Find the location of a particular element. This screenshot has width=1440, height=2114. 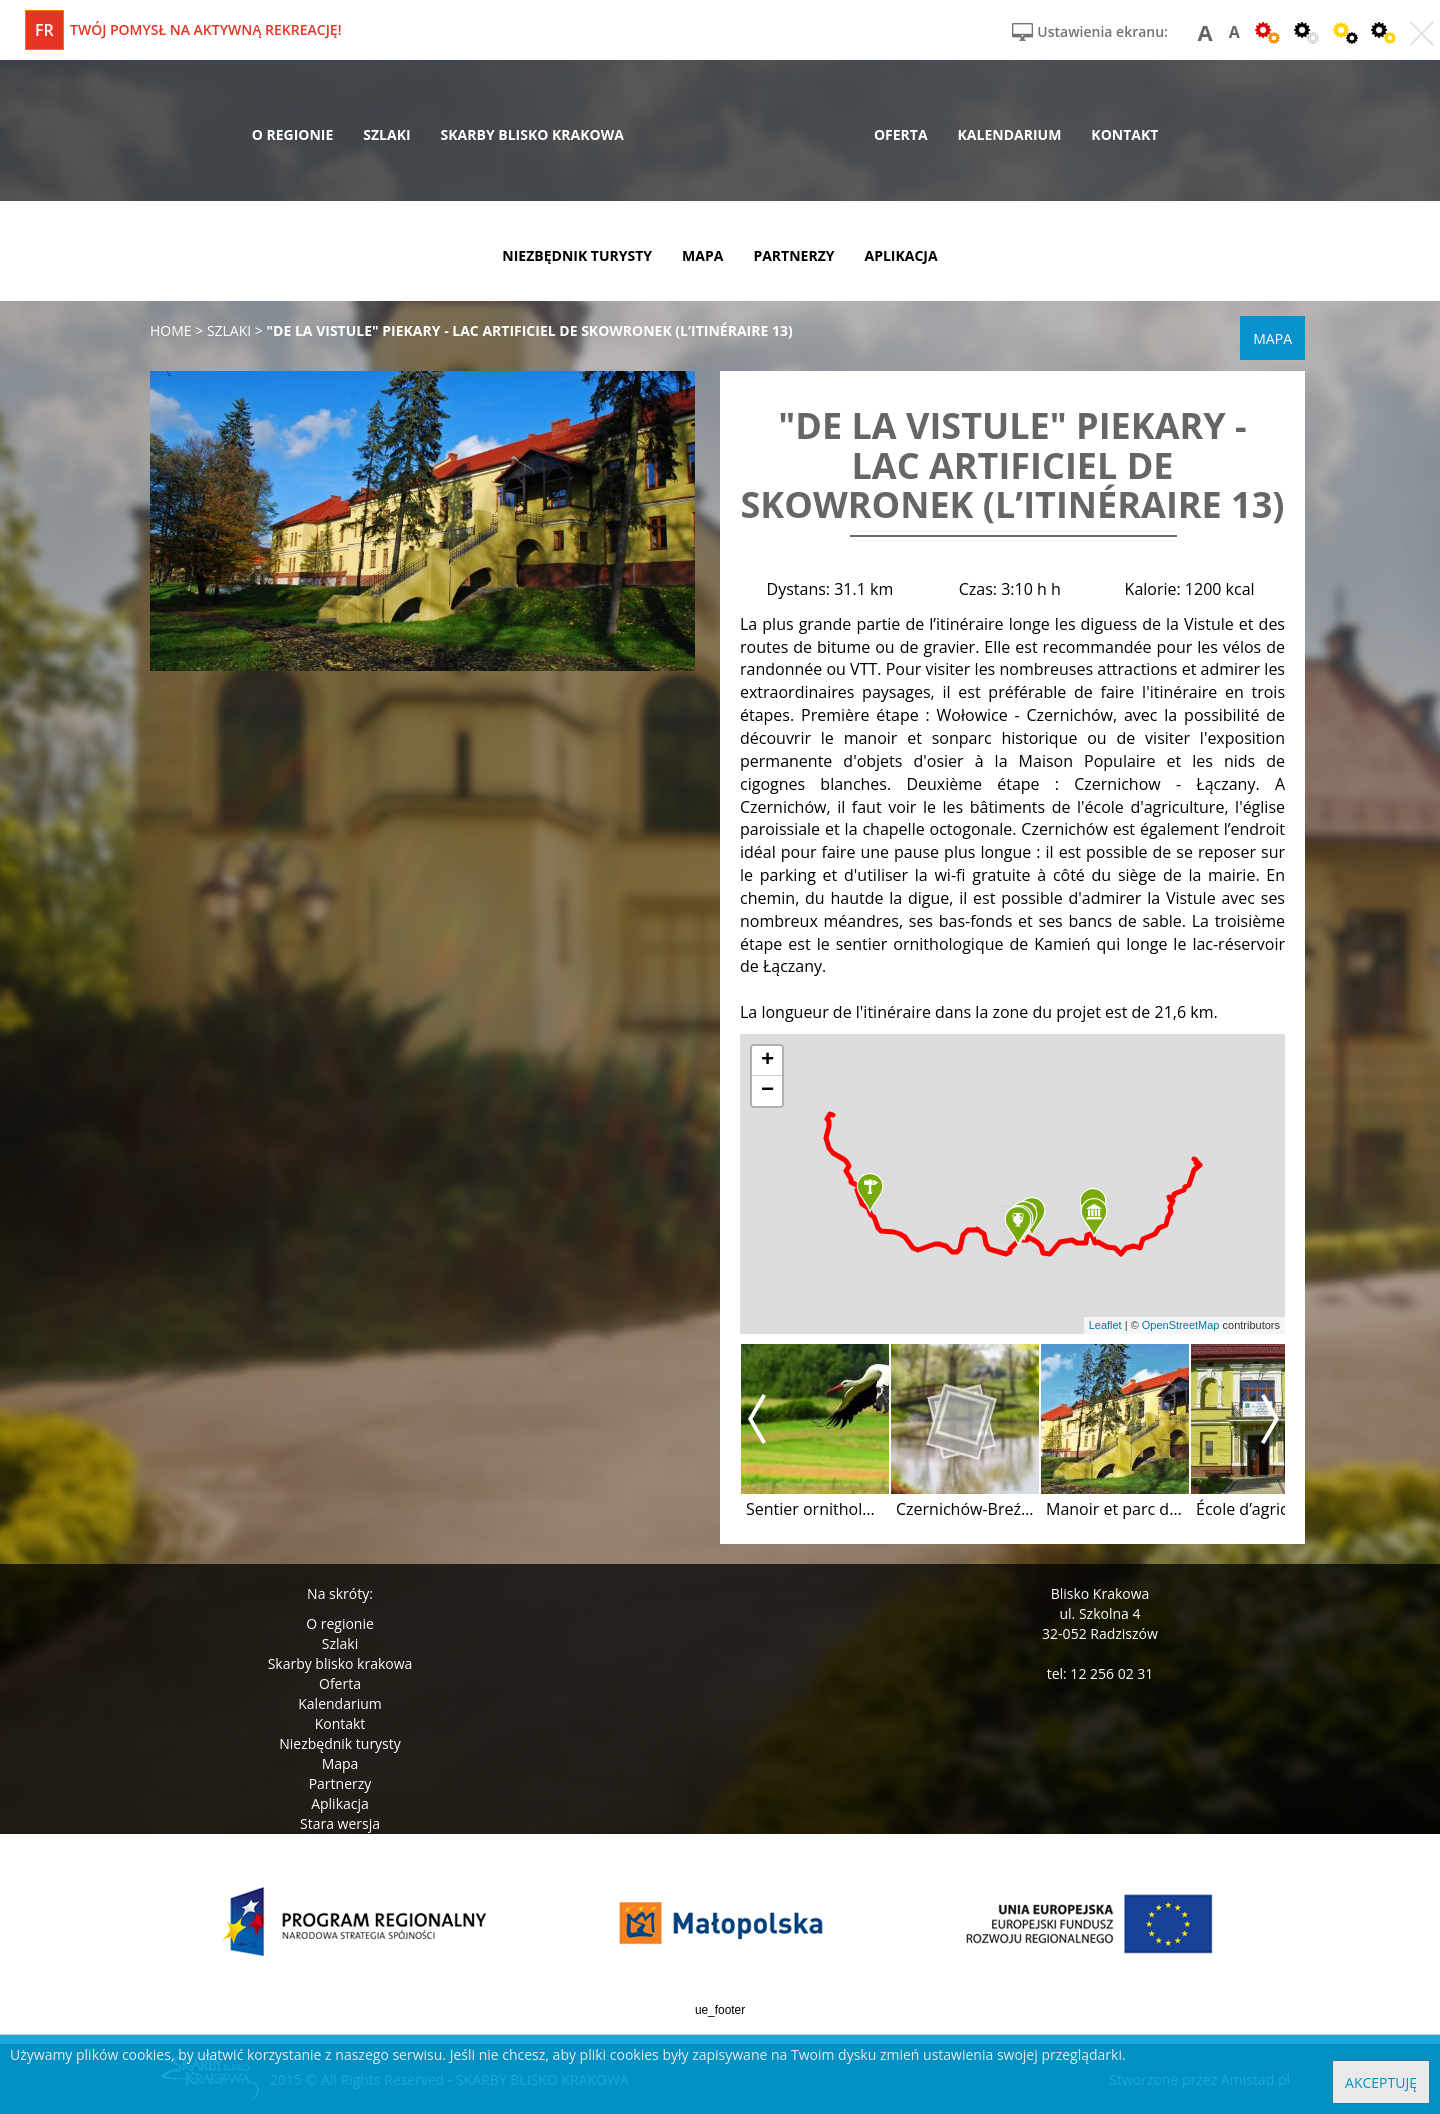

kalendarium is located at coordinates (1010, 134).